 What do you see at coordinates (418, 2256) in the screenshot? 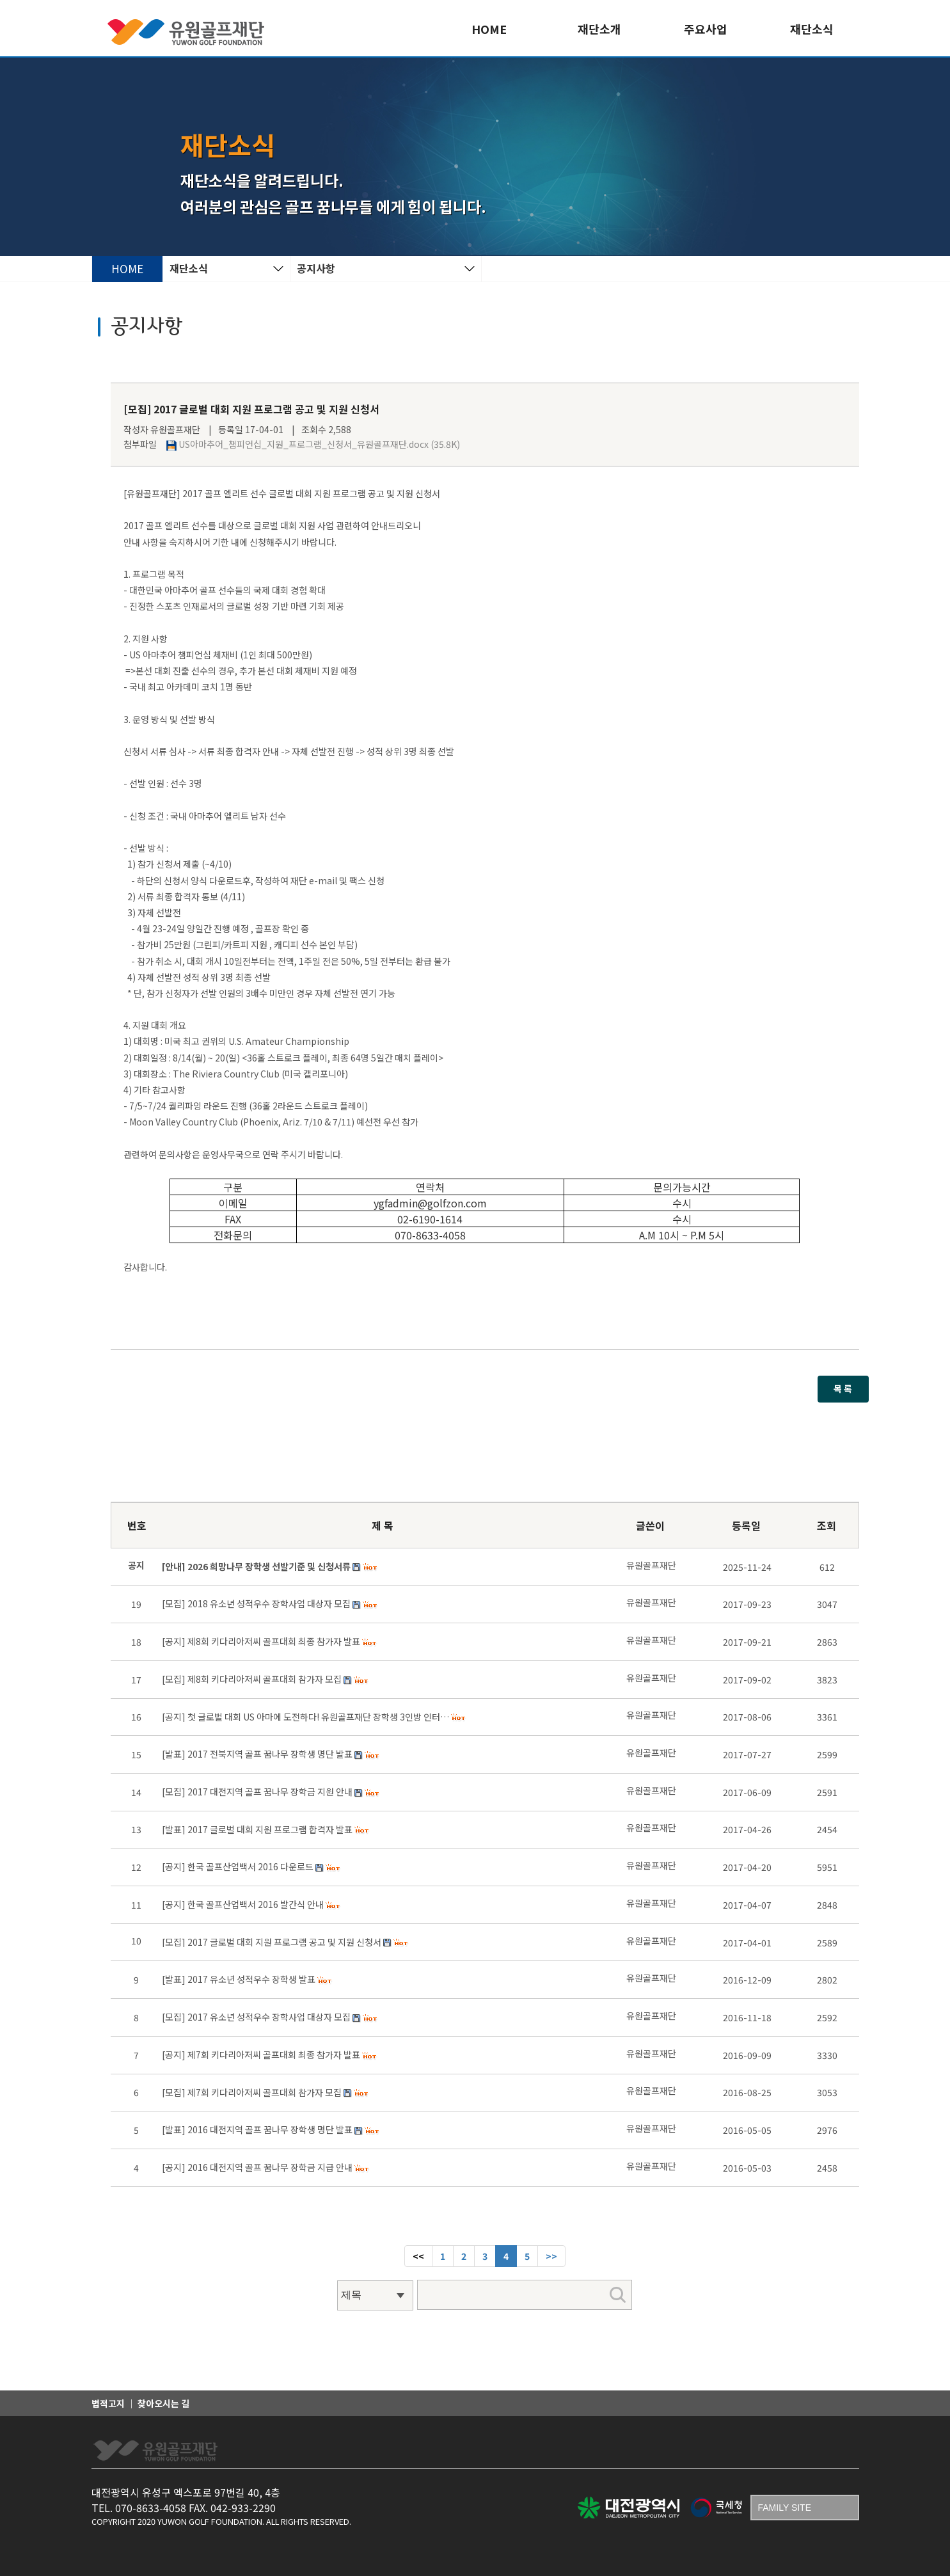
I see `<< [Previous]` at bounding box center [418, 2256].